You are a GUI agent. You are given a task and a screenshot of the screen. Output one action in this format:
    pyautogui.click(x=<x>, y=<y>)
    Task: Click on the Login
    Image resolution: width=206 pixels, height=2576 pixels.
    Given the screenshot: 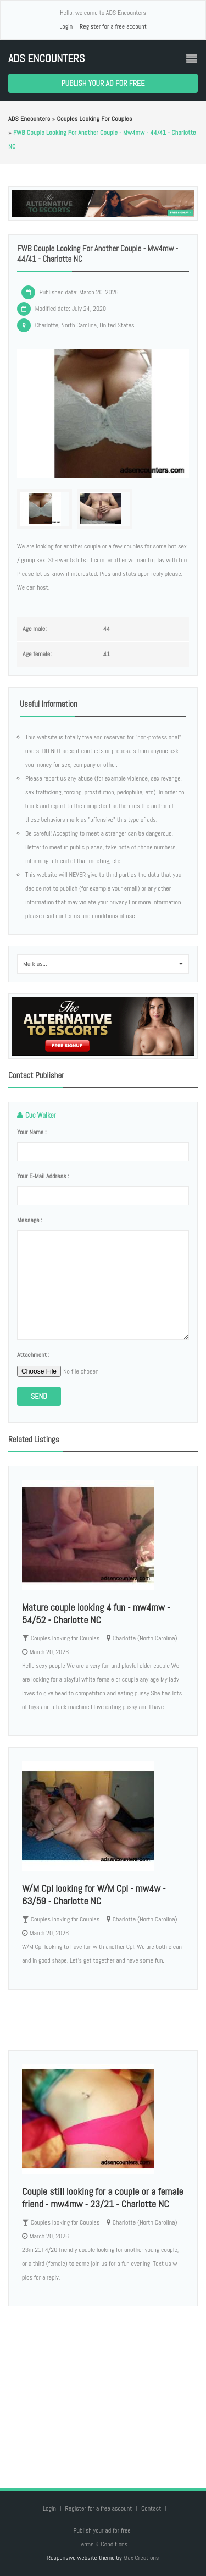 What is the action you would take?
    pyautogui.click(x=66, y=26)
    